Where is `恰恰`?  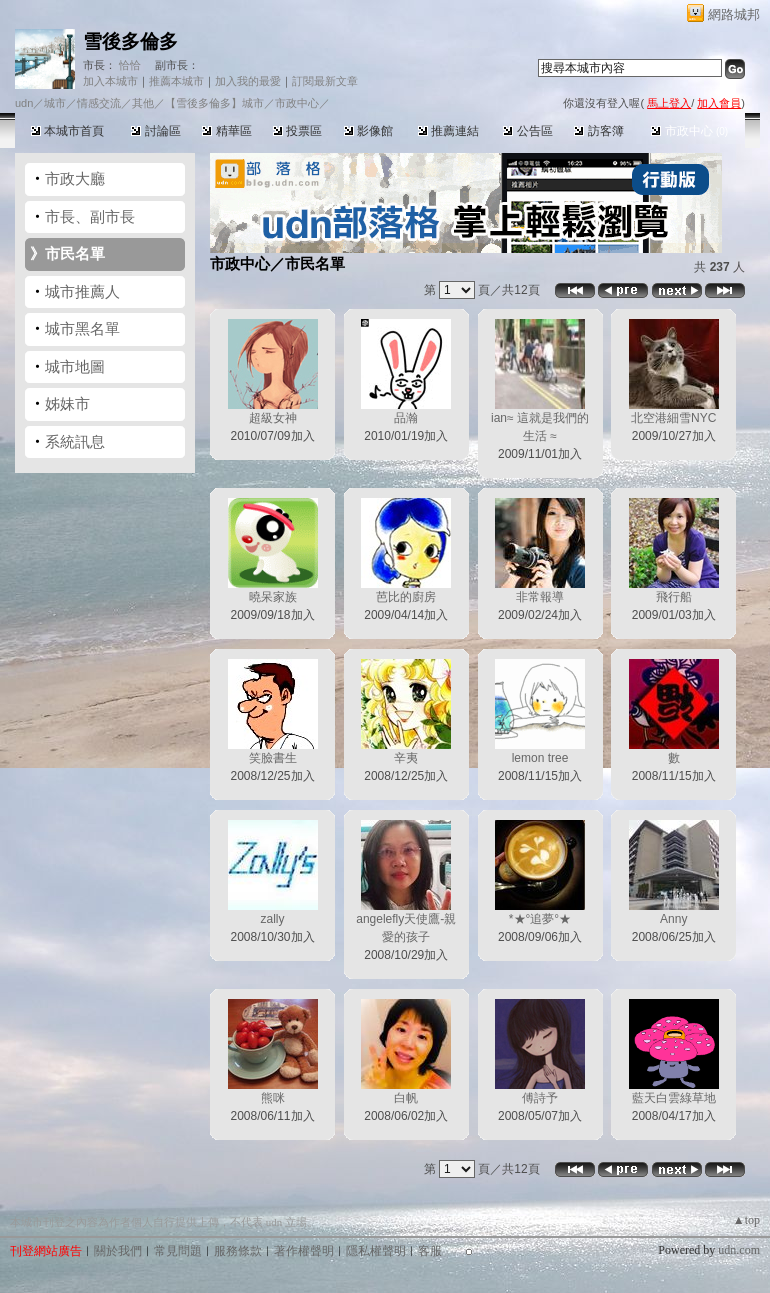
恰恰 is located at coordinates (128, 65).